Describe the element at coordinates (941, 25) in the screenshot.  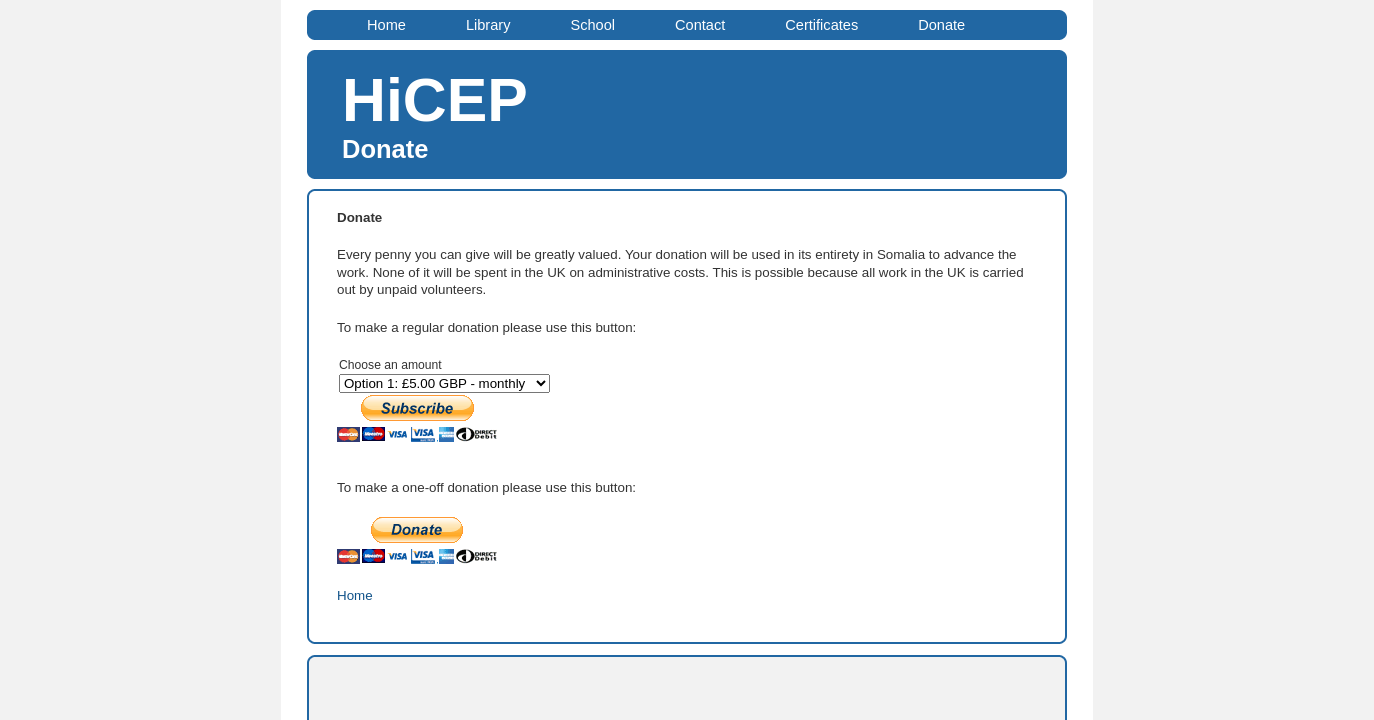
I see `Donate` at that location.